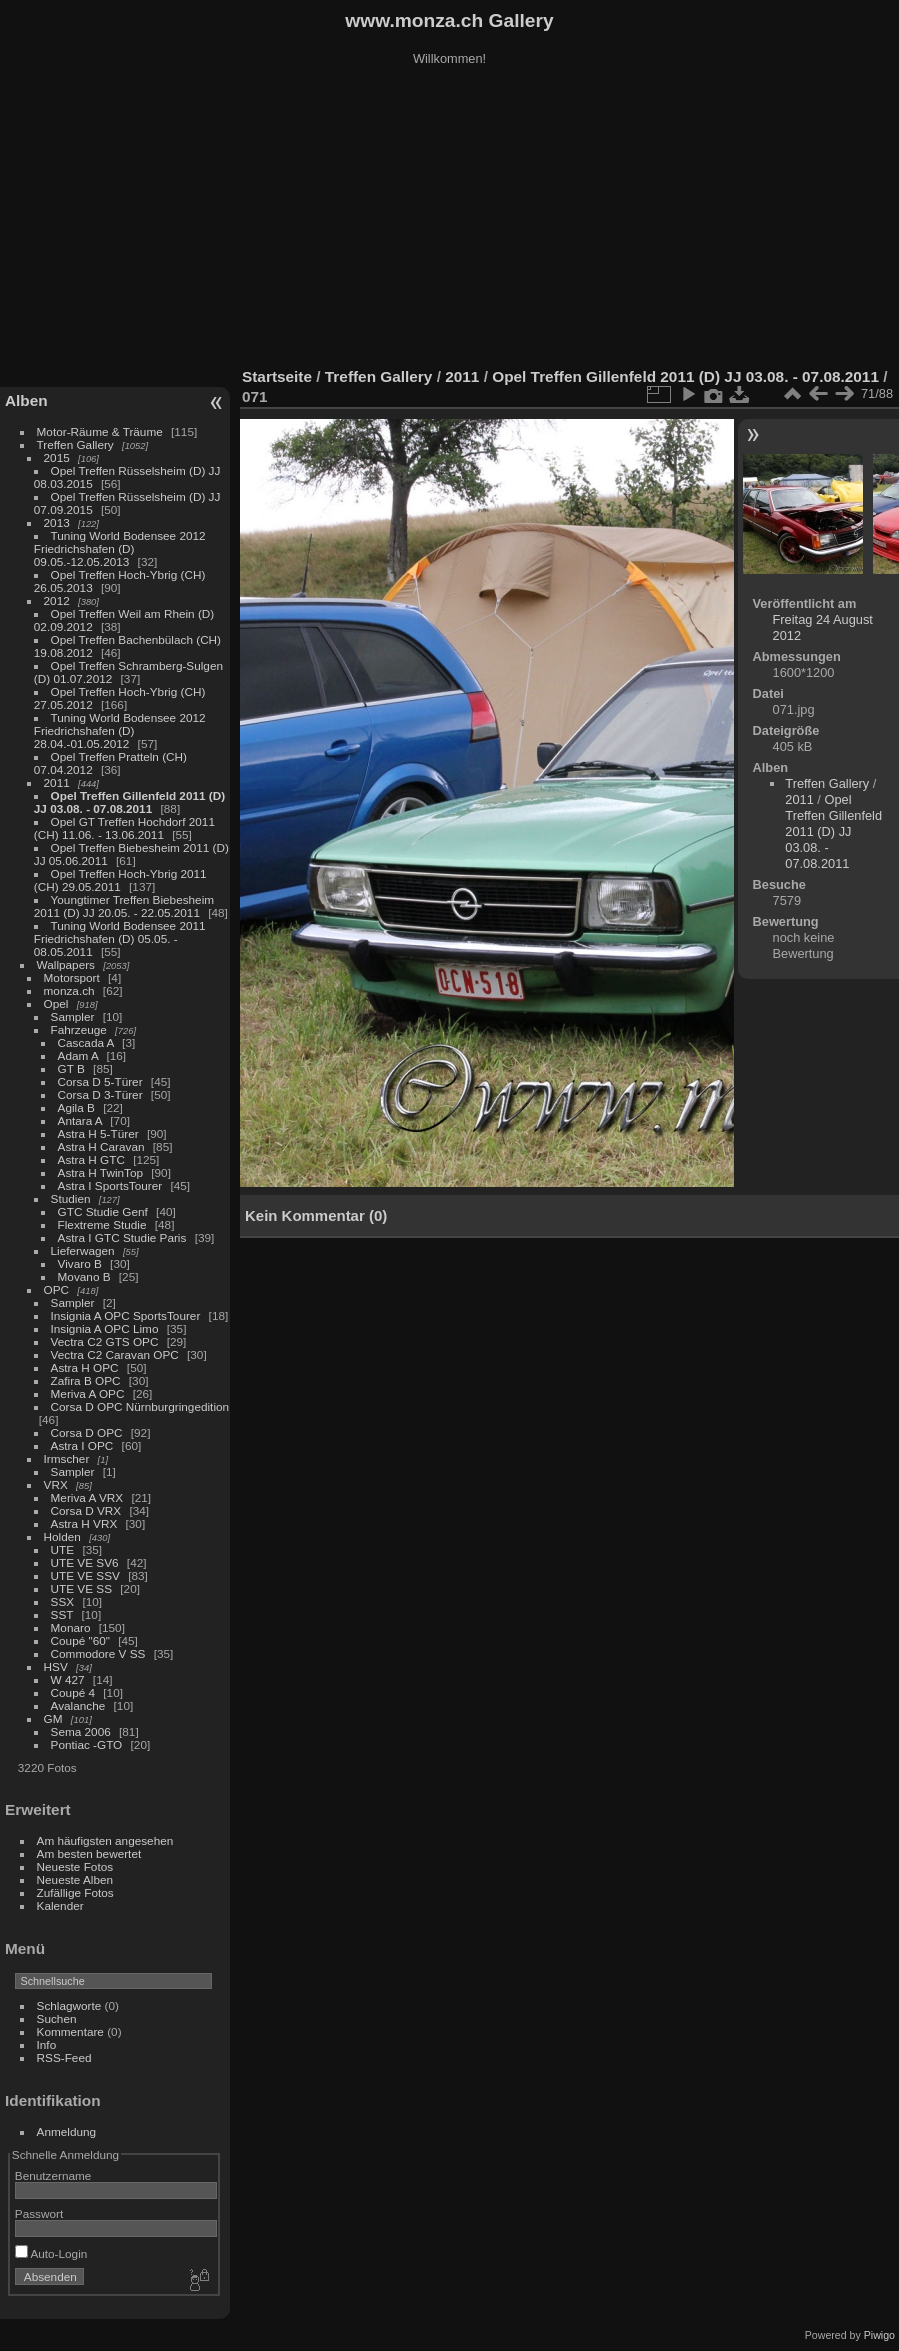 The height and width of the screenshot is (2351, 899). What do you see at coordinates (277, 376) in the screenshot?
I see `Startseite` at bounding box center [277, 376].